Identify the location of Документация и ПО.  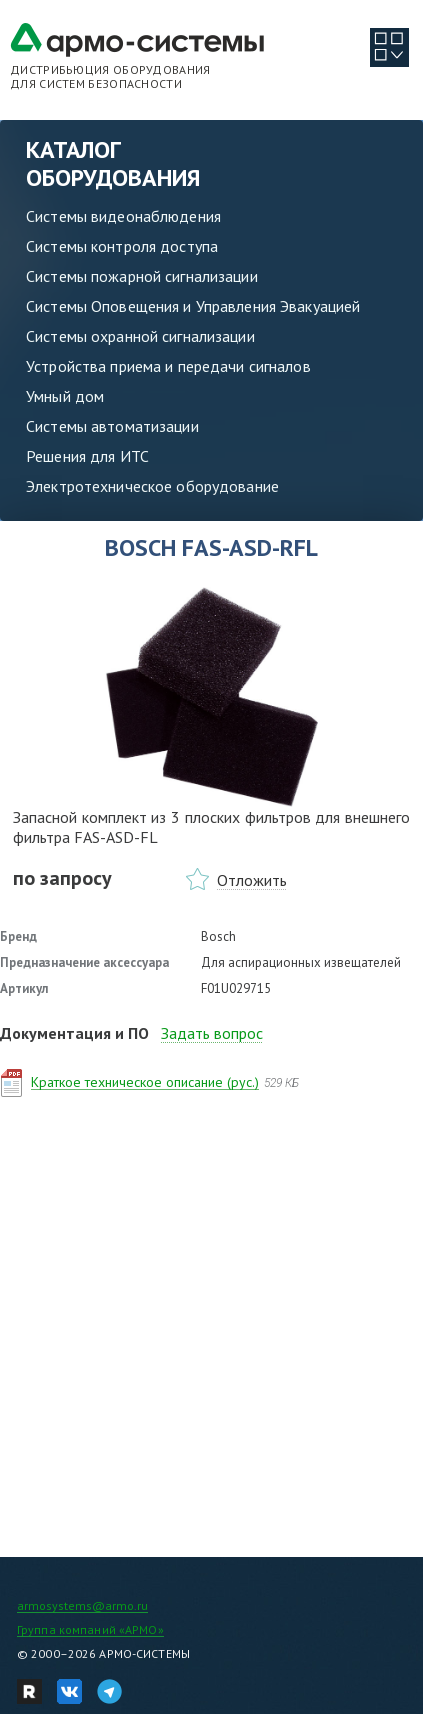
(74, 1033).